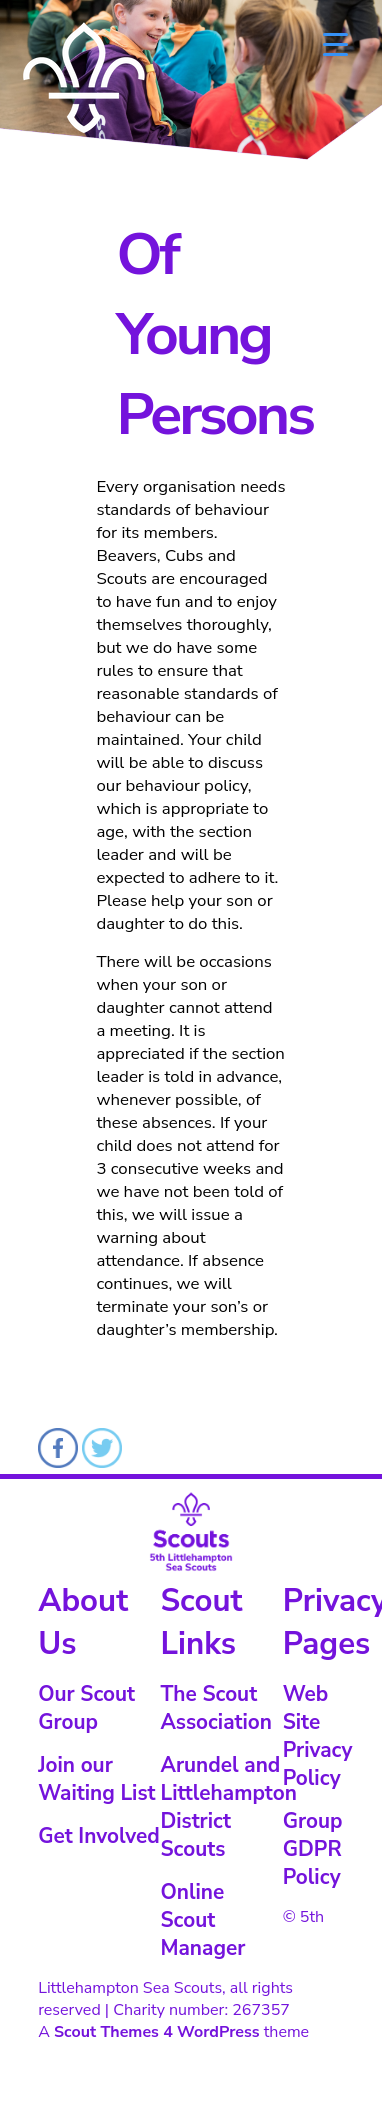 The width and height of the screenshot is (382, 2114). What do you see at coordinates (228, 1807) in the screenshot?
I see `Arundel and Littlehampton District Scouts` at bounding box center [228, 1807].